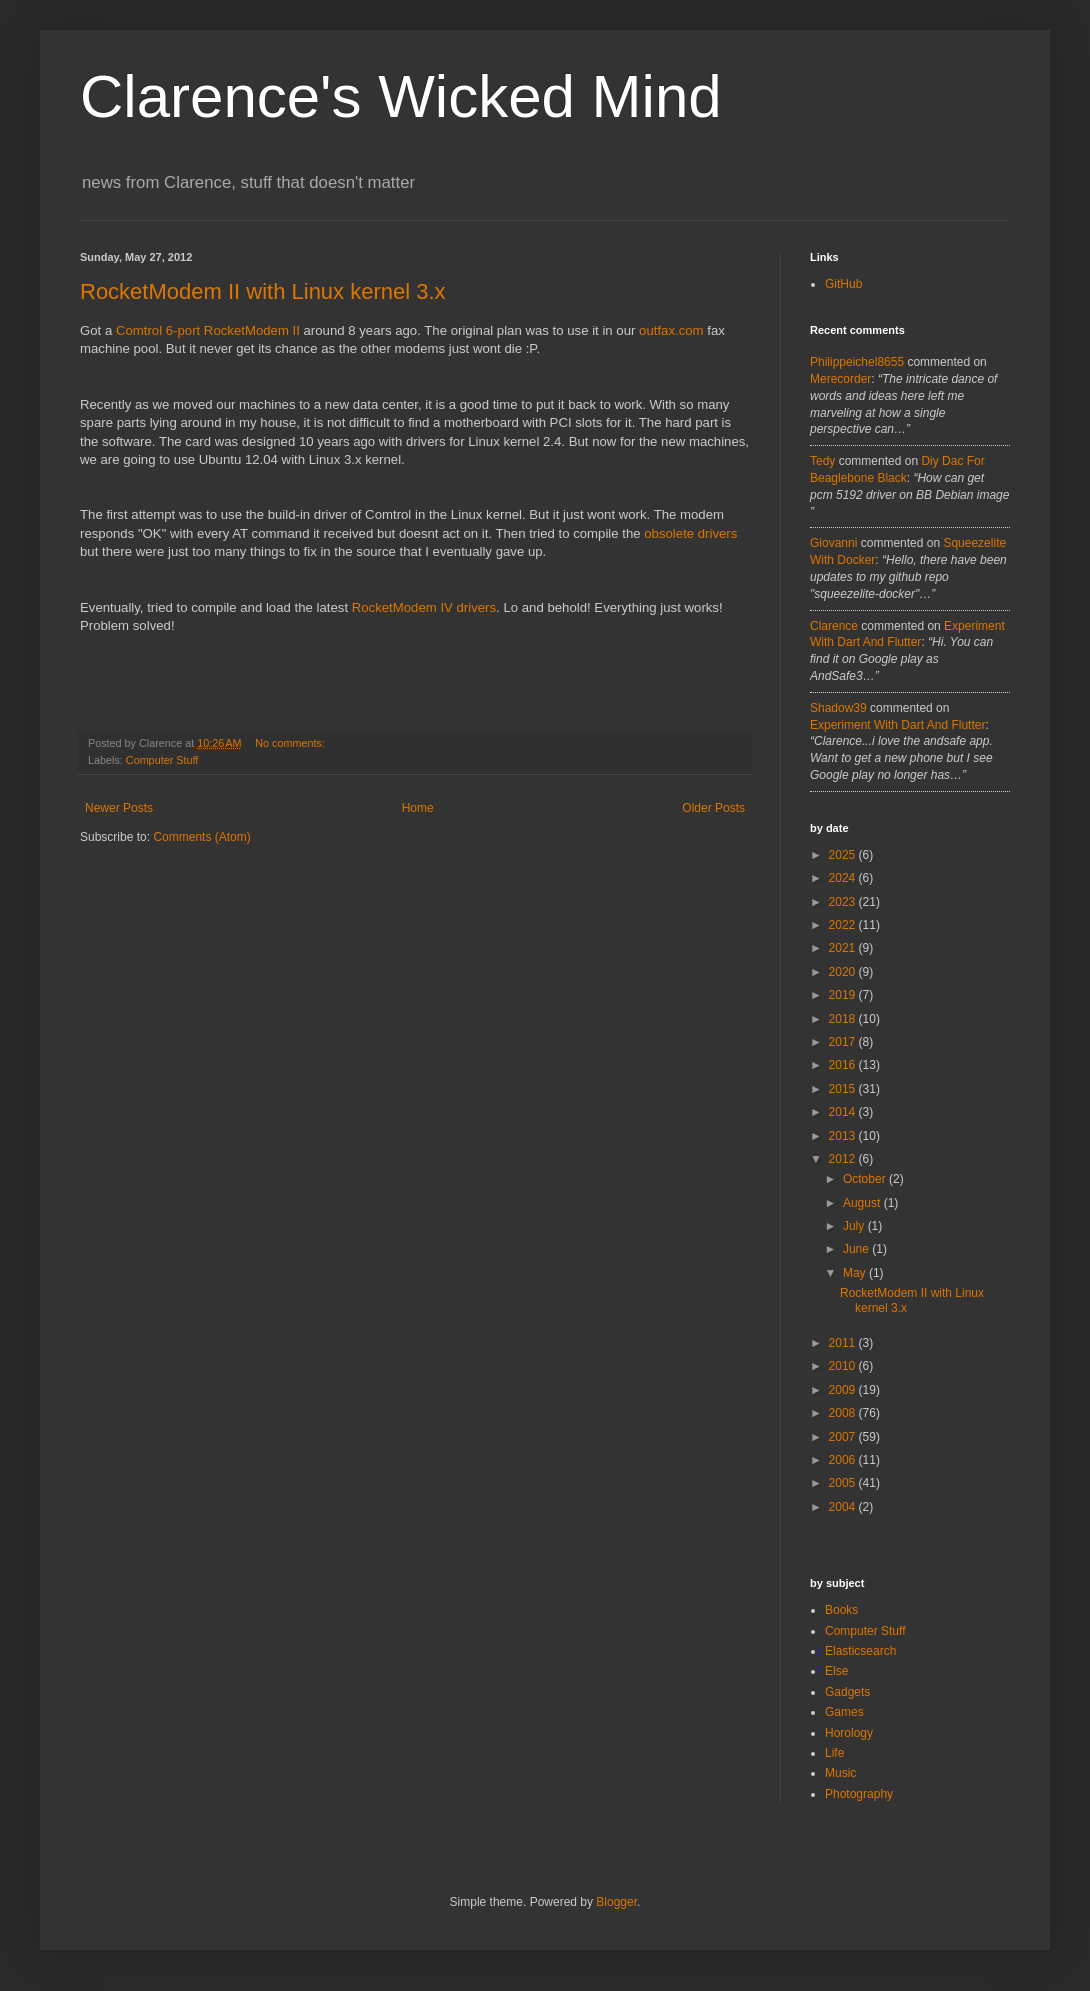 The image size is (1090, 1991). Describe the element at coordinates (859, 1794) in the screenshot. I see `Photography` at that location.